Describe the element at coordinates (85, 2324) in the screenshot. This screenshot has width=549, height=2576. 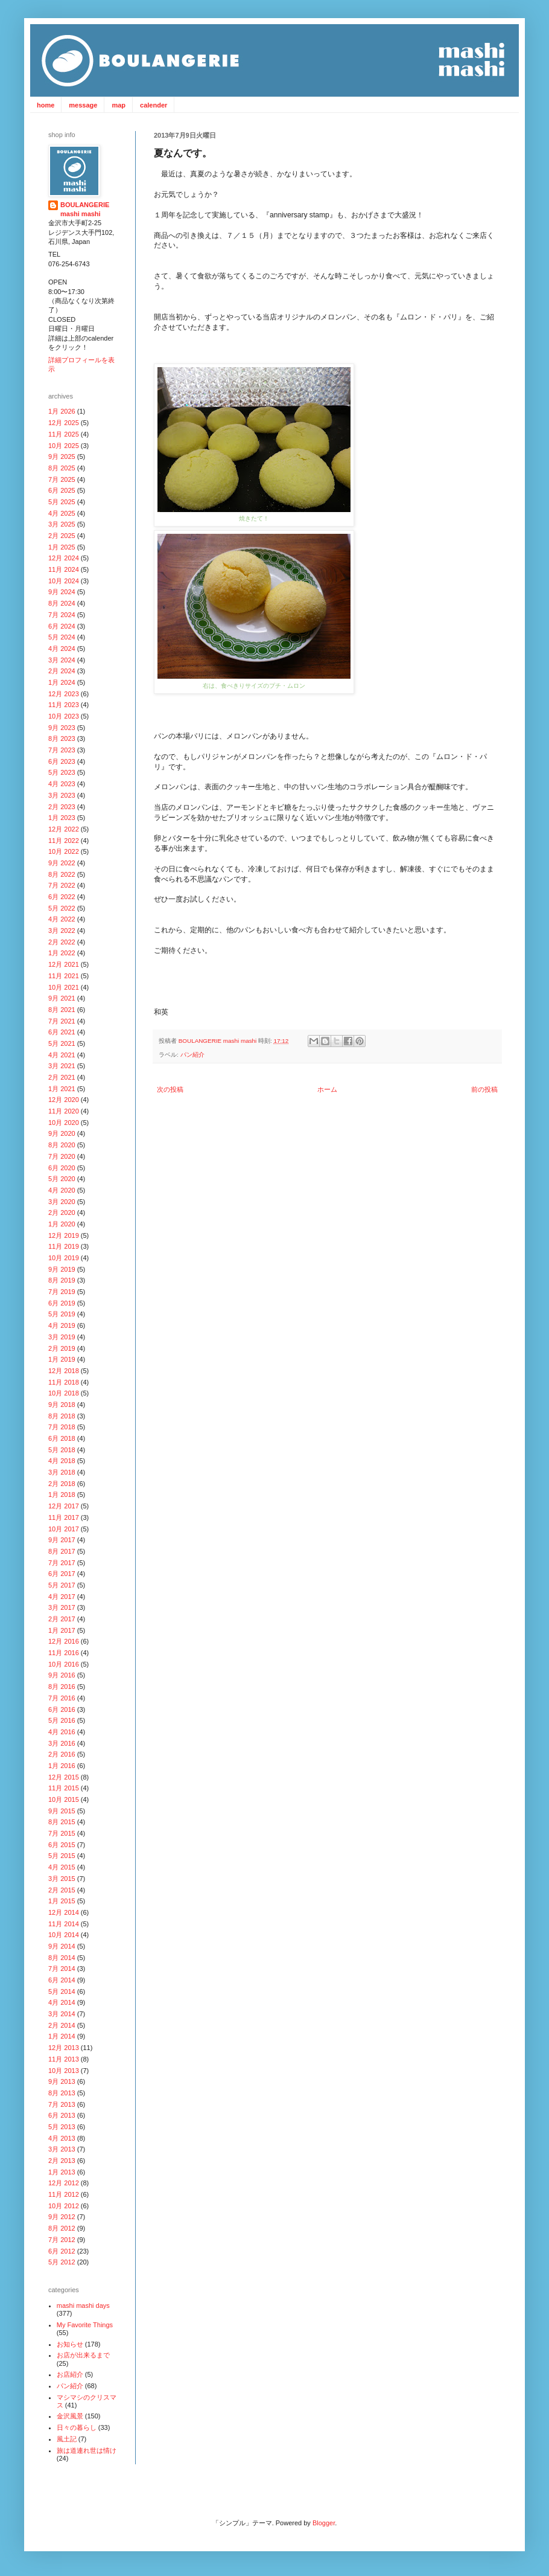
I see `My Favorite Things` at that location.